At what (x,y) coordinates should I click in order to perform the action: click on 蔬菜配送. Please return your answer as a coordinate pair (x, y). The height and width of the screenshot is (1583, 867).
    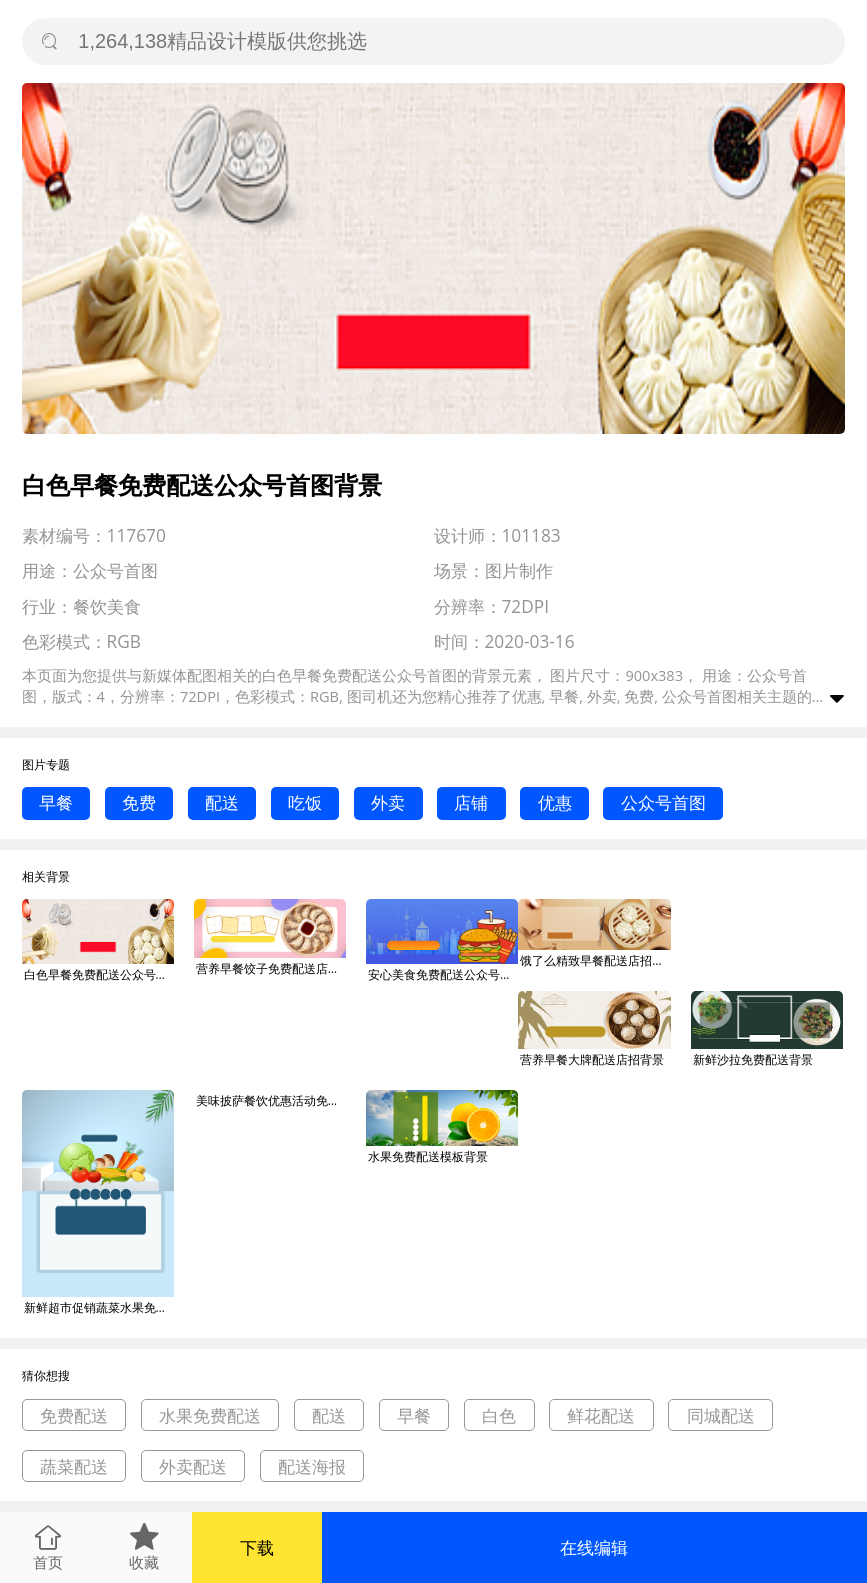
    Looking at the image, I should click on (74, 1466).